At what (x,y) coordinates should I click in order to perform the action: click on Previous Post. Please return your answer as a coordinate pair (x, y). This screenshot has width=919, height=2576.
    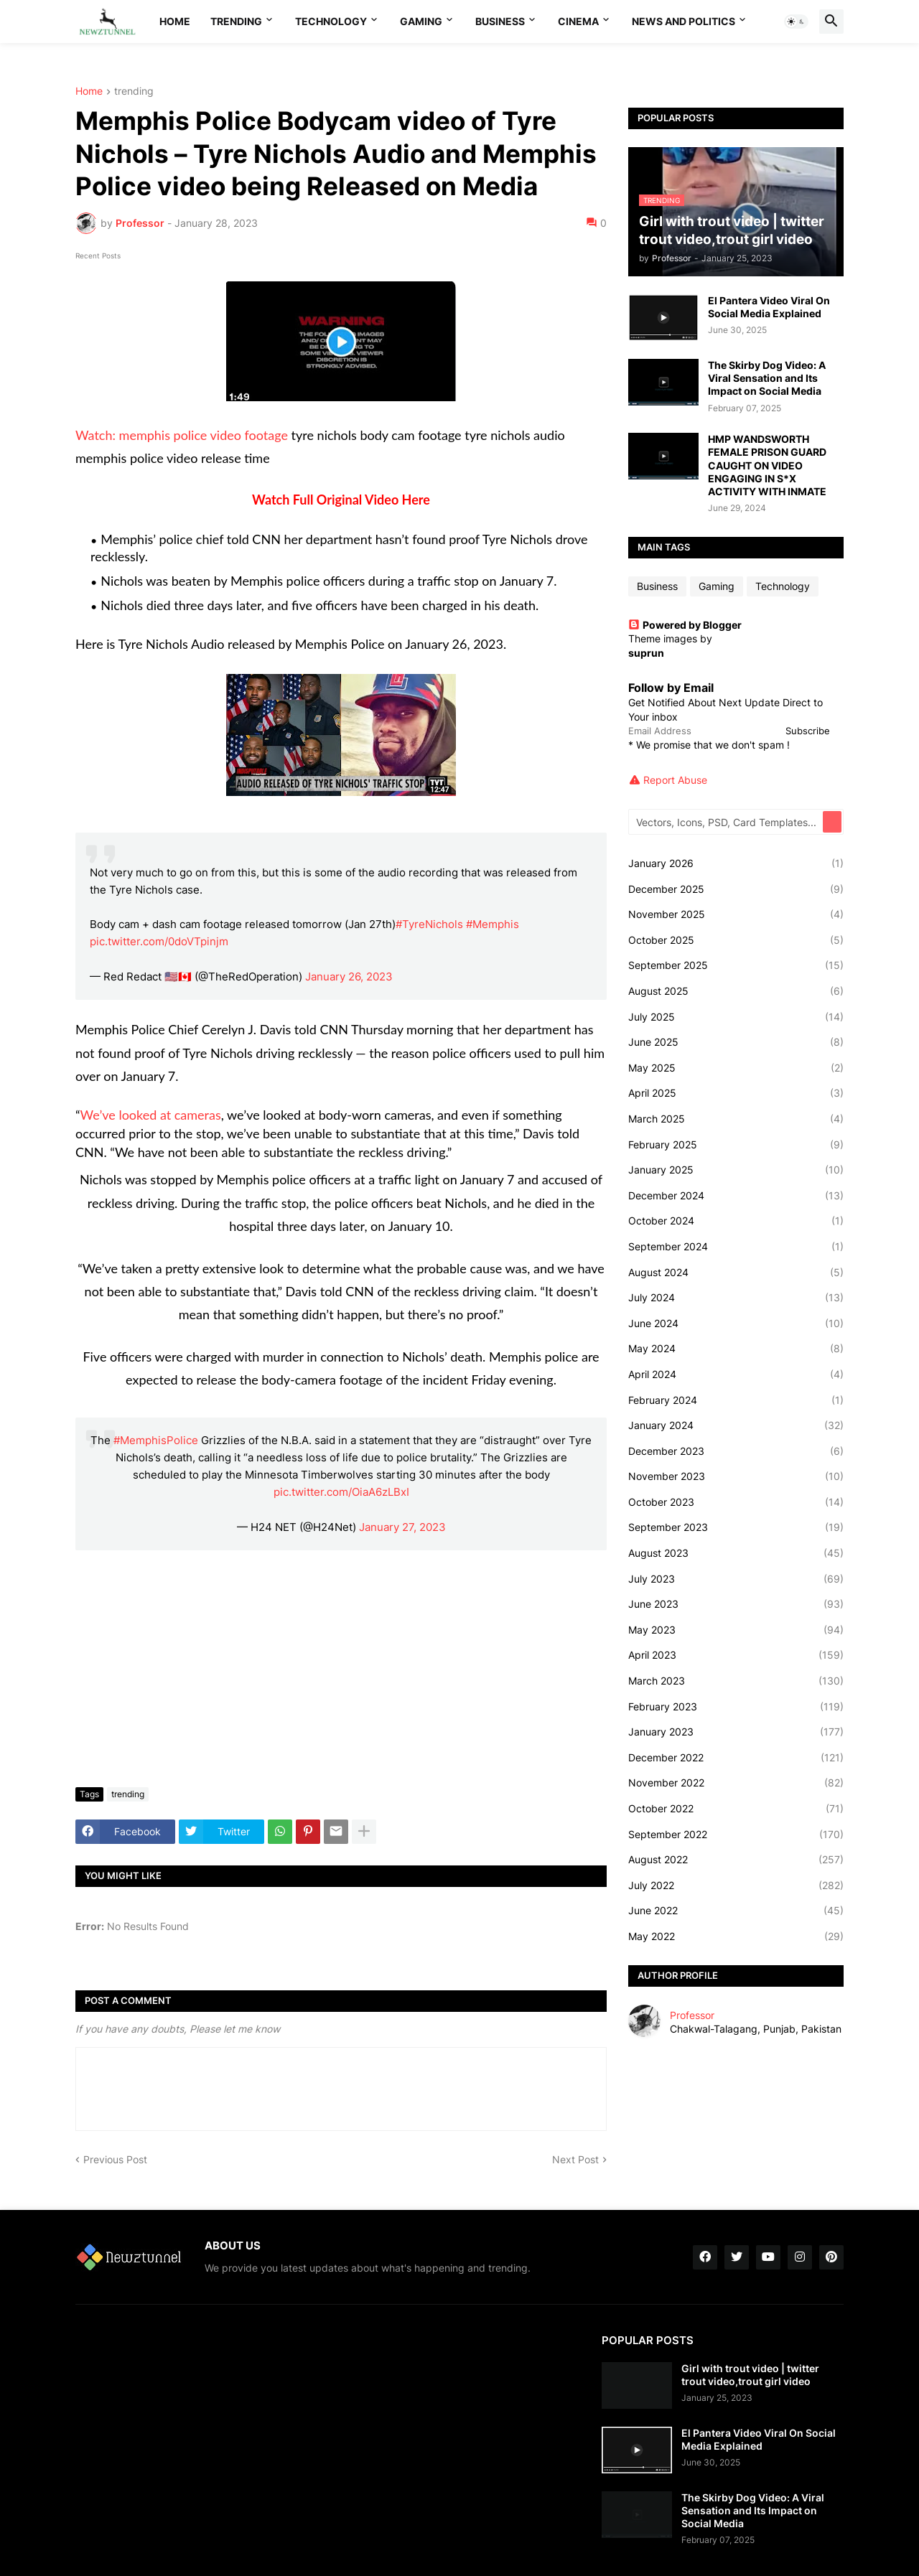
    Looking at the image, I should click on (115, 2159).